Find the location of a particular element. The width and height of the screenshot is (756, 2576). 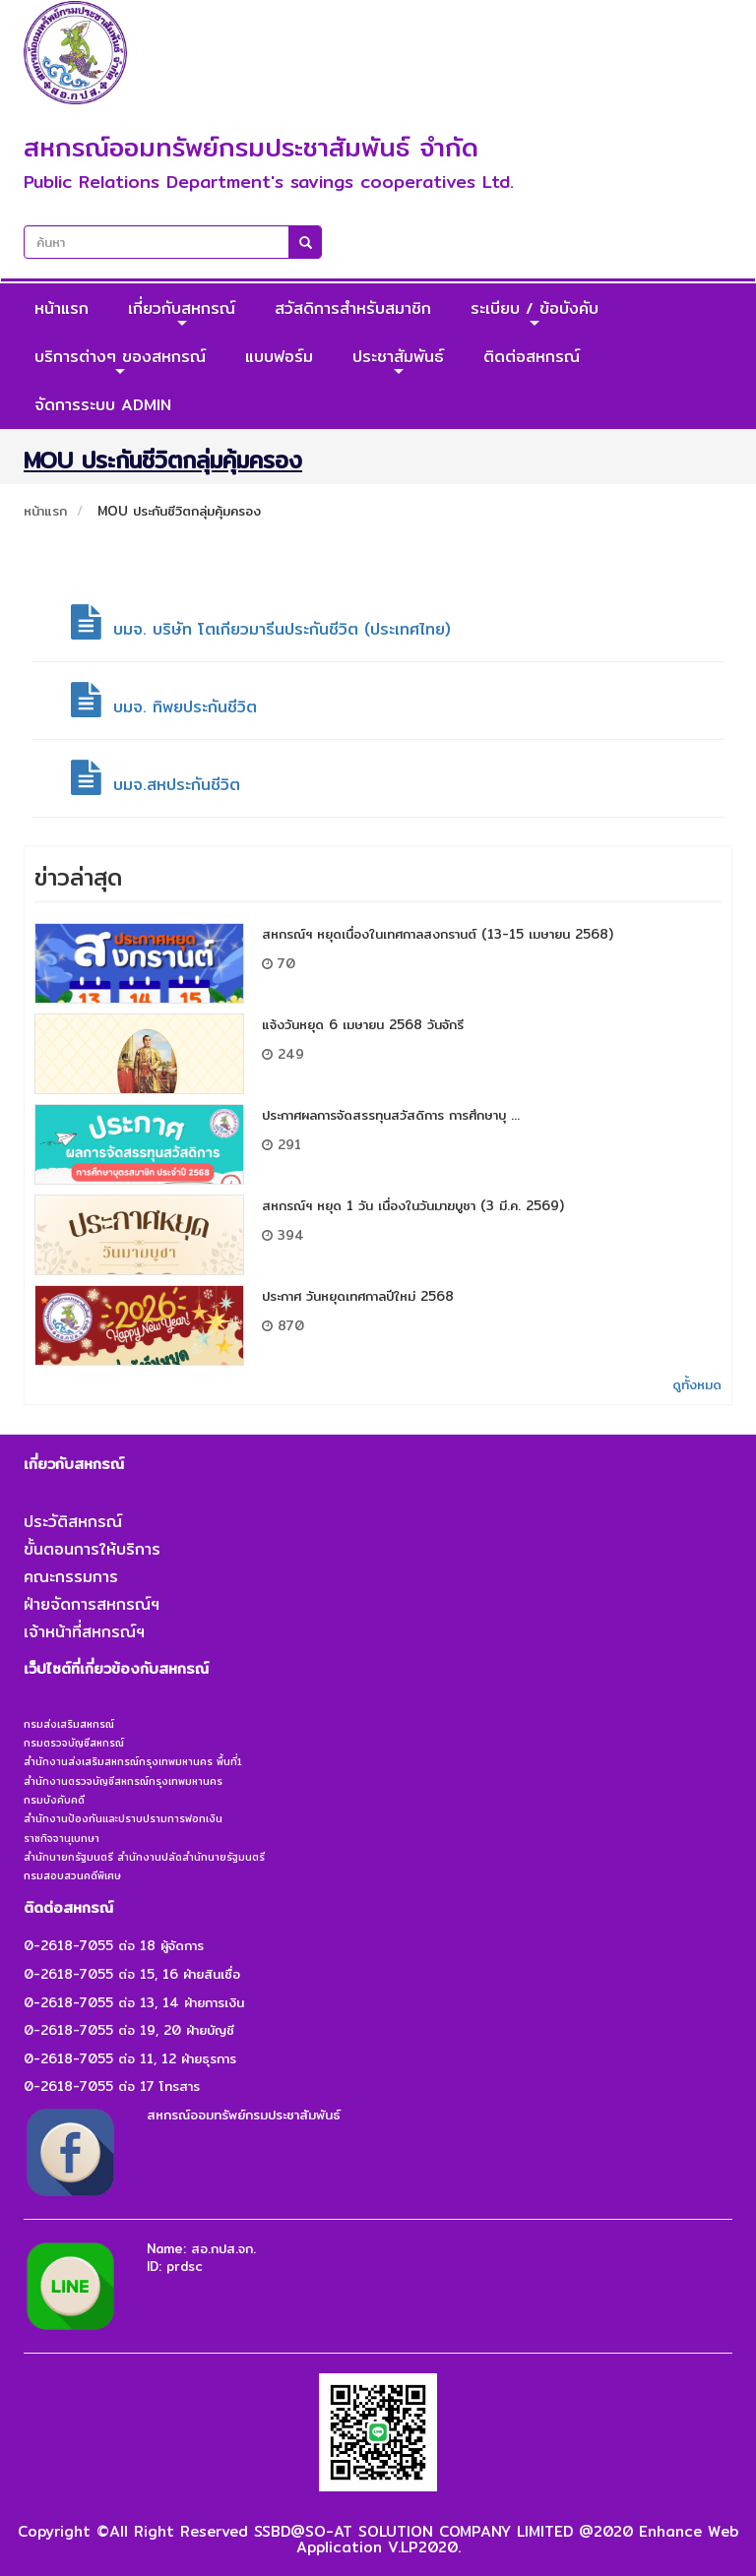

ขั้นตอนการให้บริการ is located at coordinates (92, 1549).